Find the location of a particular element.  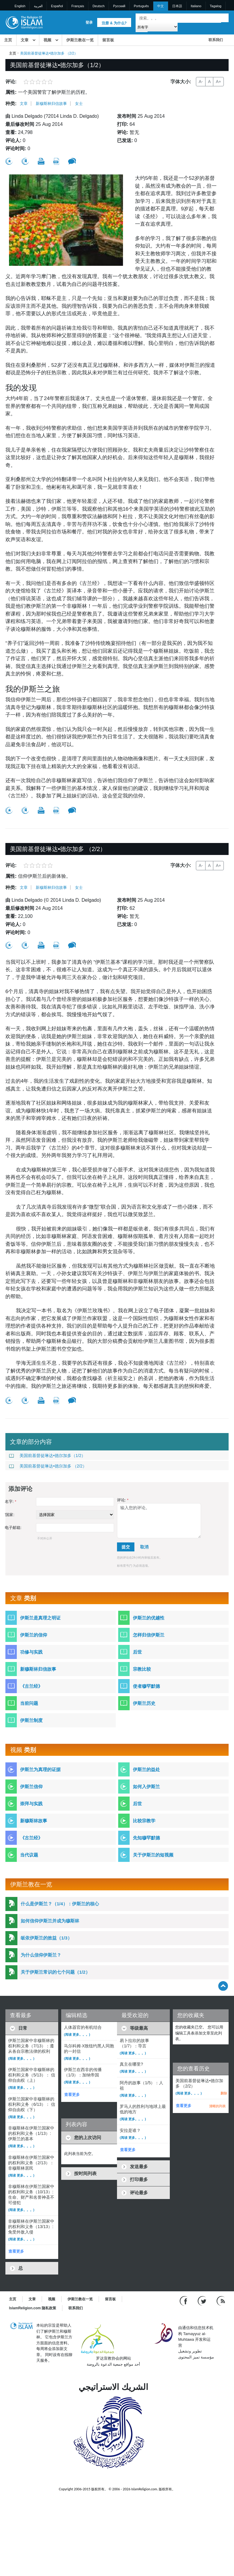

伊斯兰的益处 is located at coordinates (146, 1769).